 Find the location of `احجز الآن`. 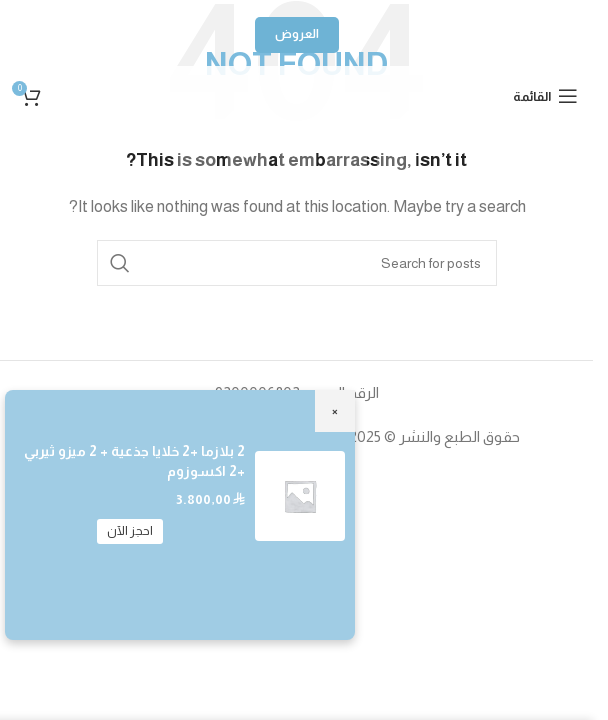

احجز الآن is located at coordinates (130, 531).